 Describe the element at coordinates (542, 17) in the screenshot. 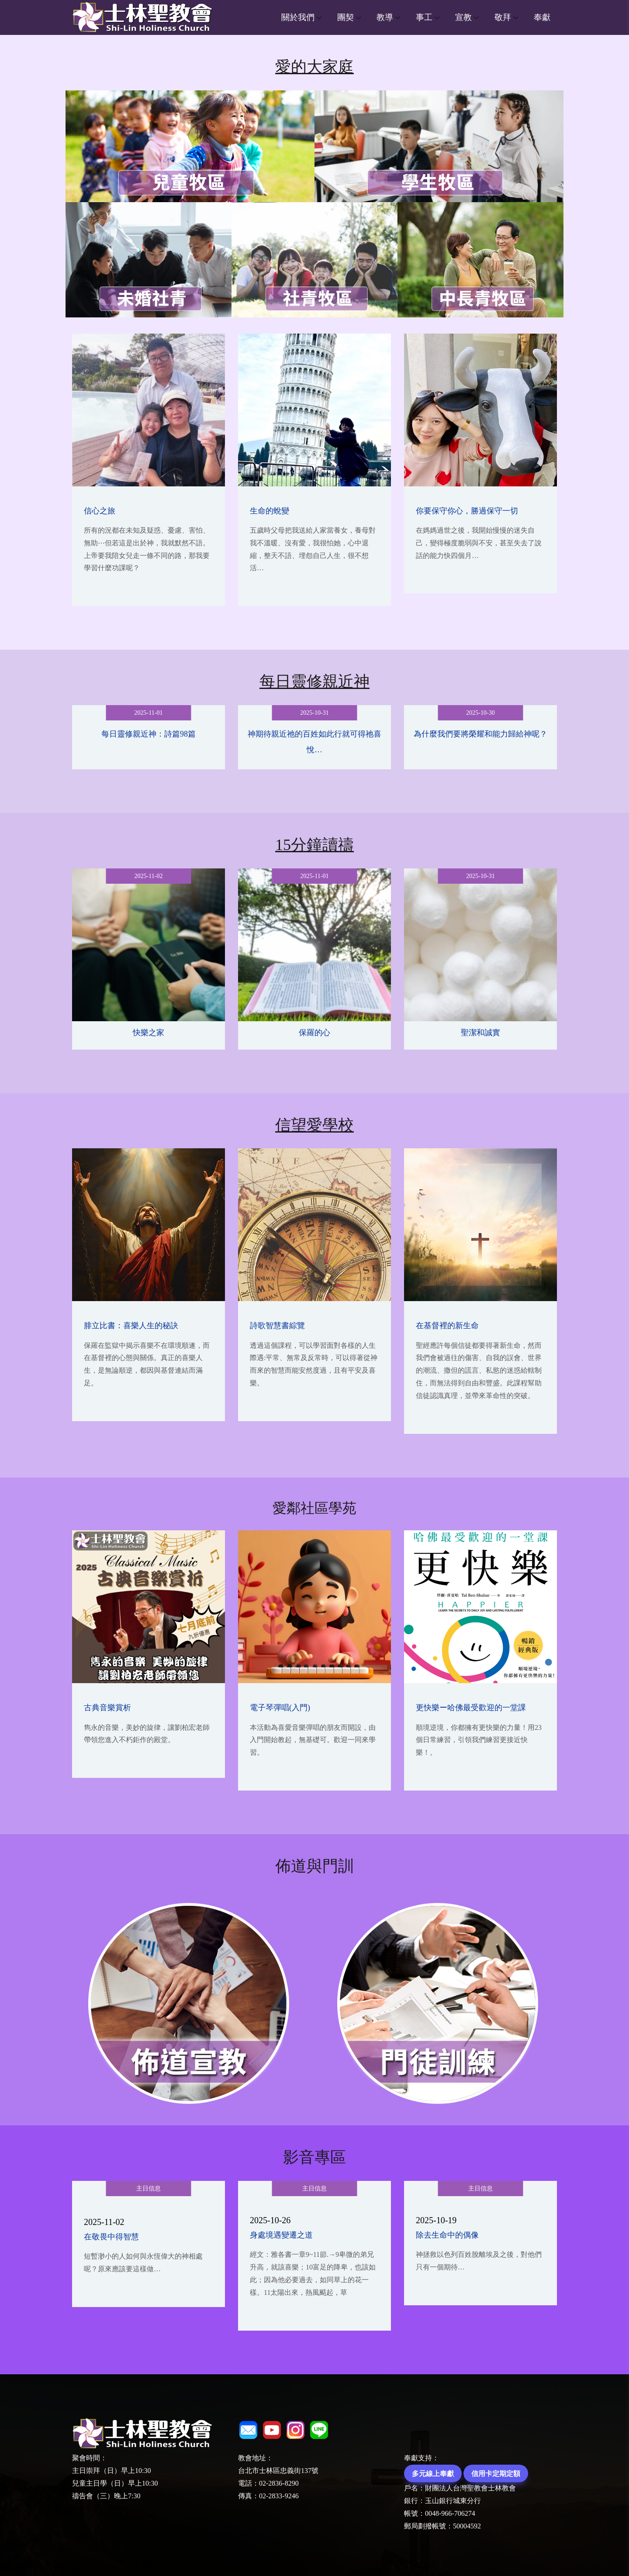

I see `奉獻` at that location.